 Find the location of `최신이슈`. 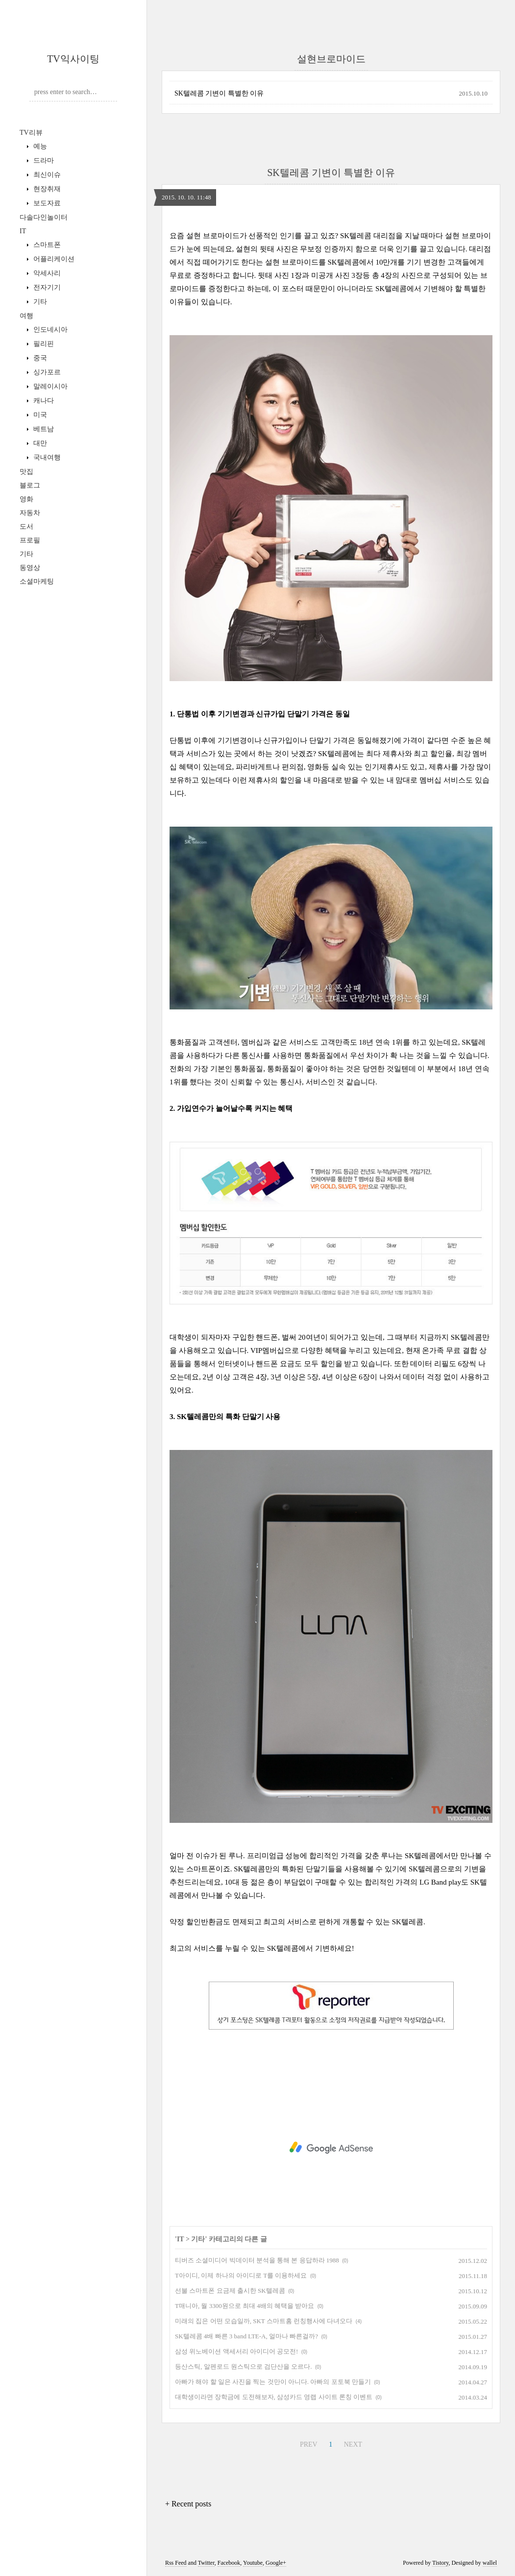

최신이슈 is located at coordinates (46, 174).